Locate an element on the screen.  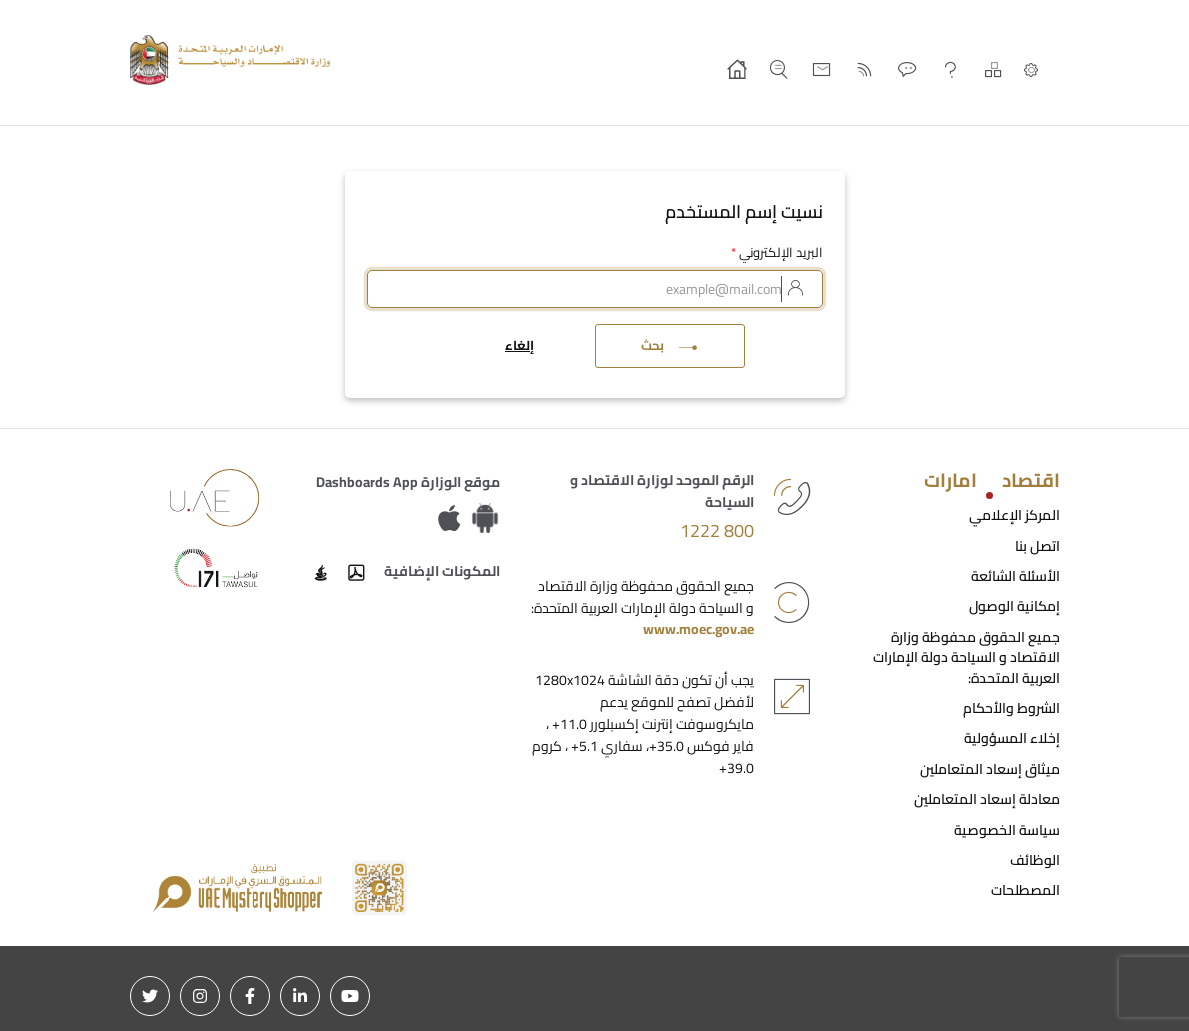
معادلة إسعاد المتعاملين is located at coordinates (987, 799).